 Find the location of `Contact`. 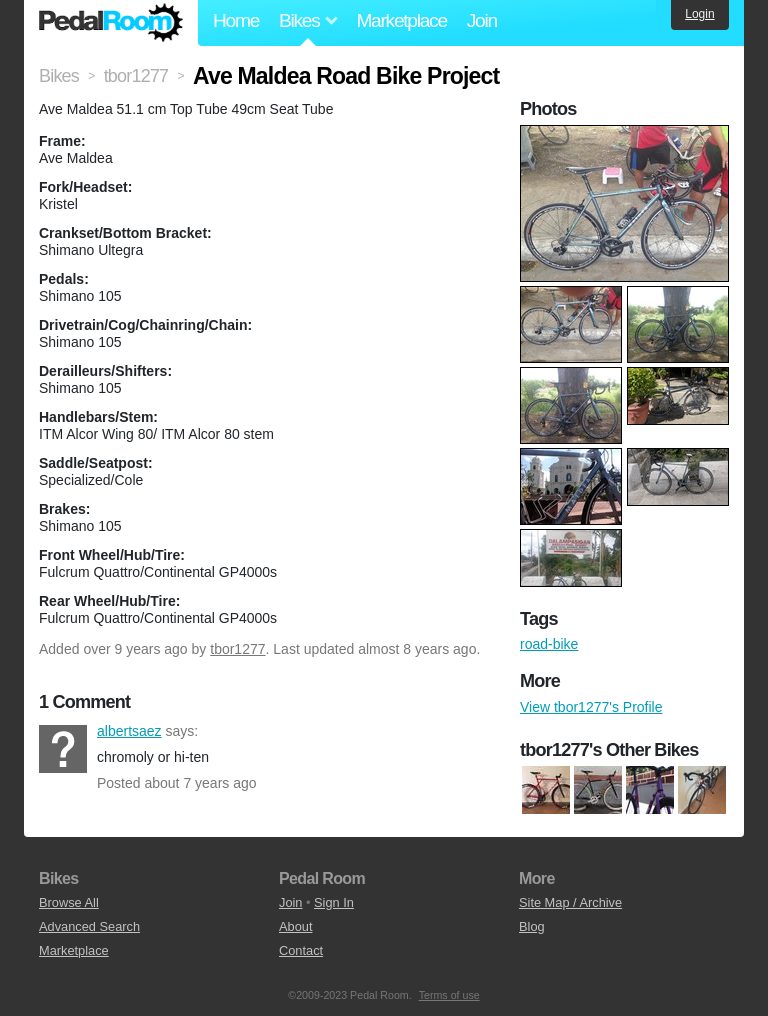

Contact is located at coordinates (301, 950).